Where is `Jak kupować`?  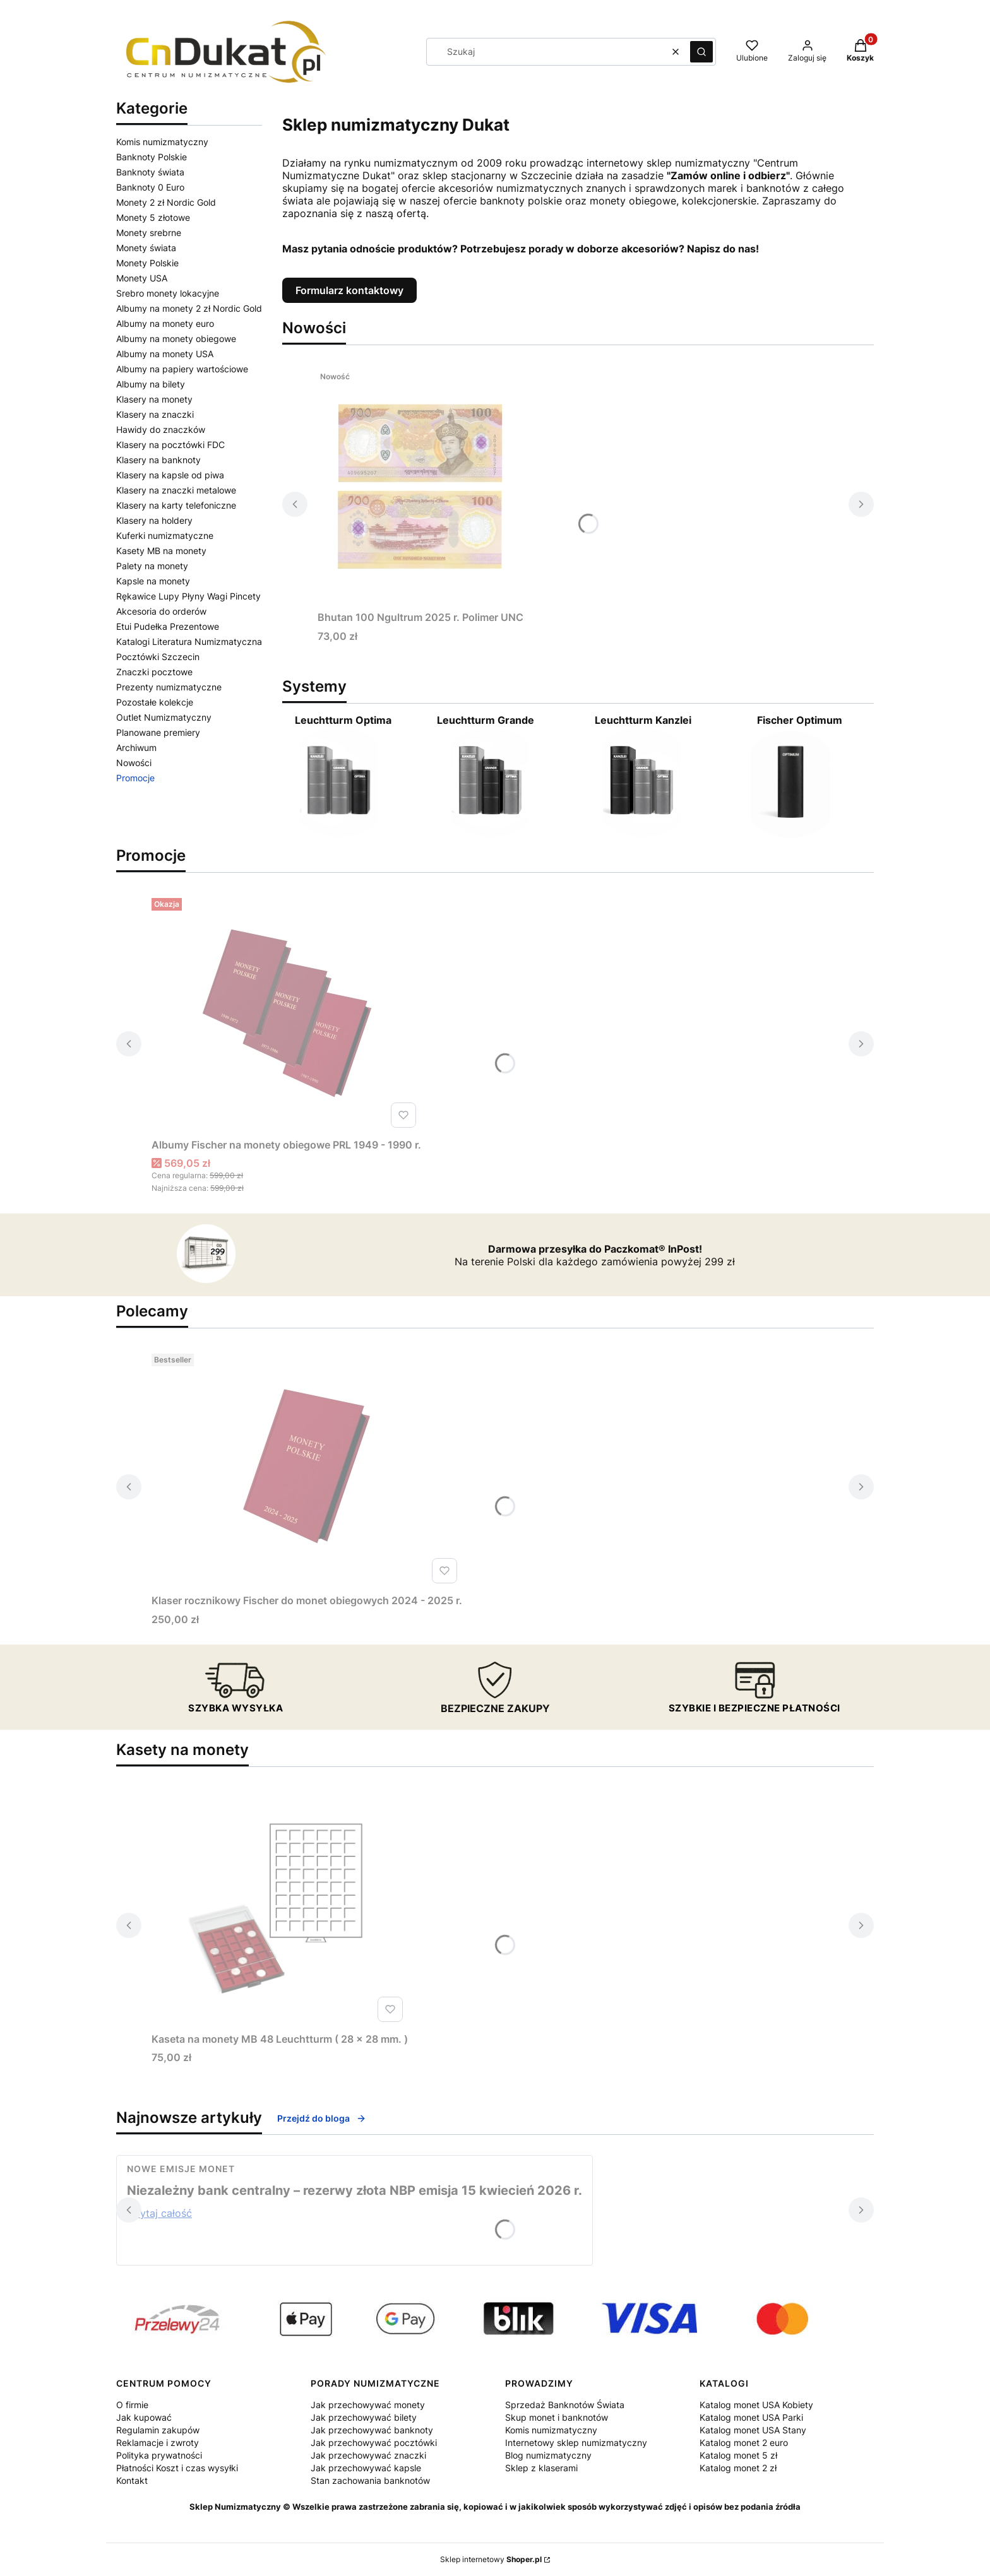 Jak kupować is located at coordinates (144, 2417).